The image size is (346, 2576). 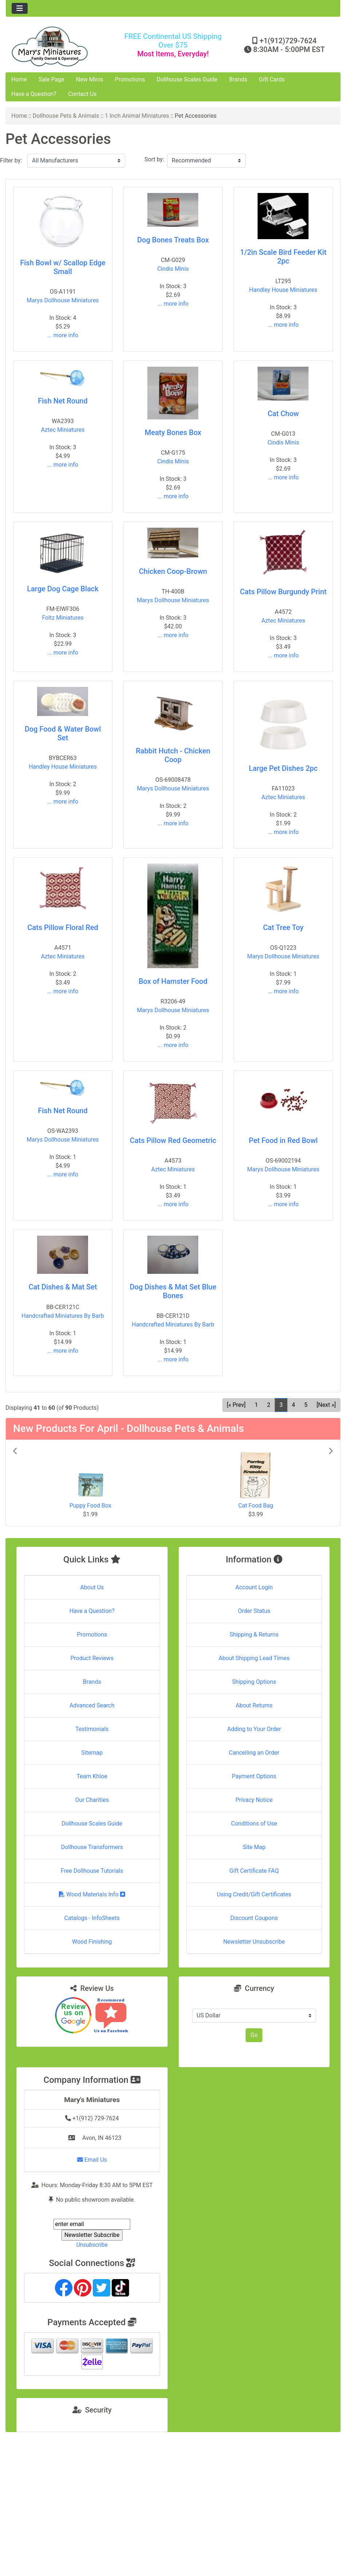 What do you see at coordinates (283, 1140) in the screenshot?
I see `Pet Food in Red Bowl` at bounding box center [283, 1140].